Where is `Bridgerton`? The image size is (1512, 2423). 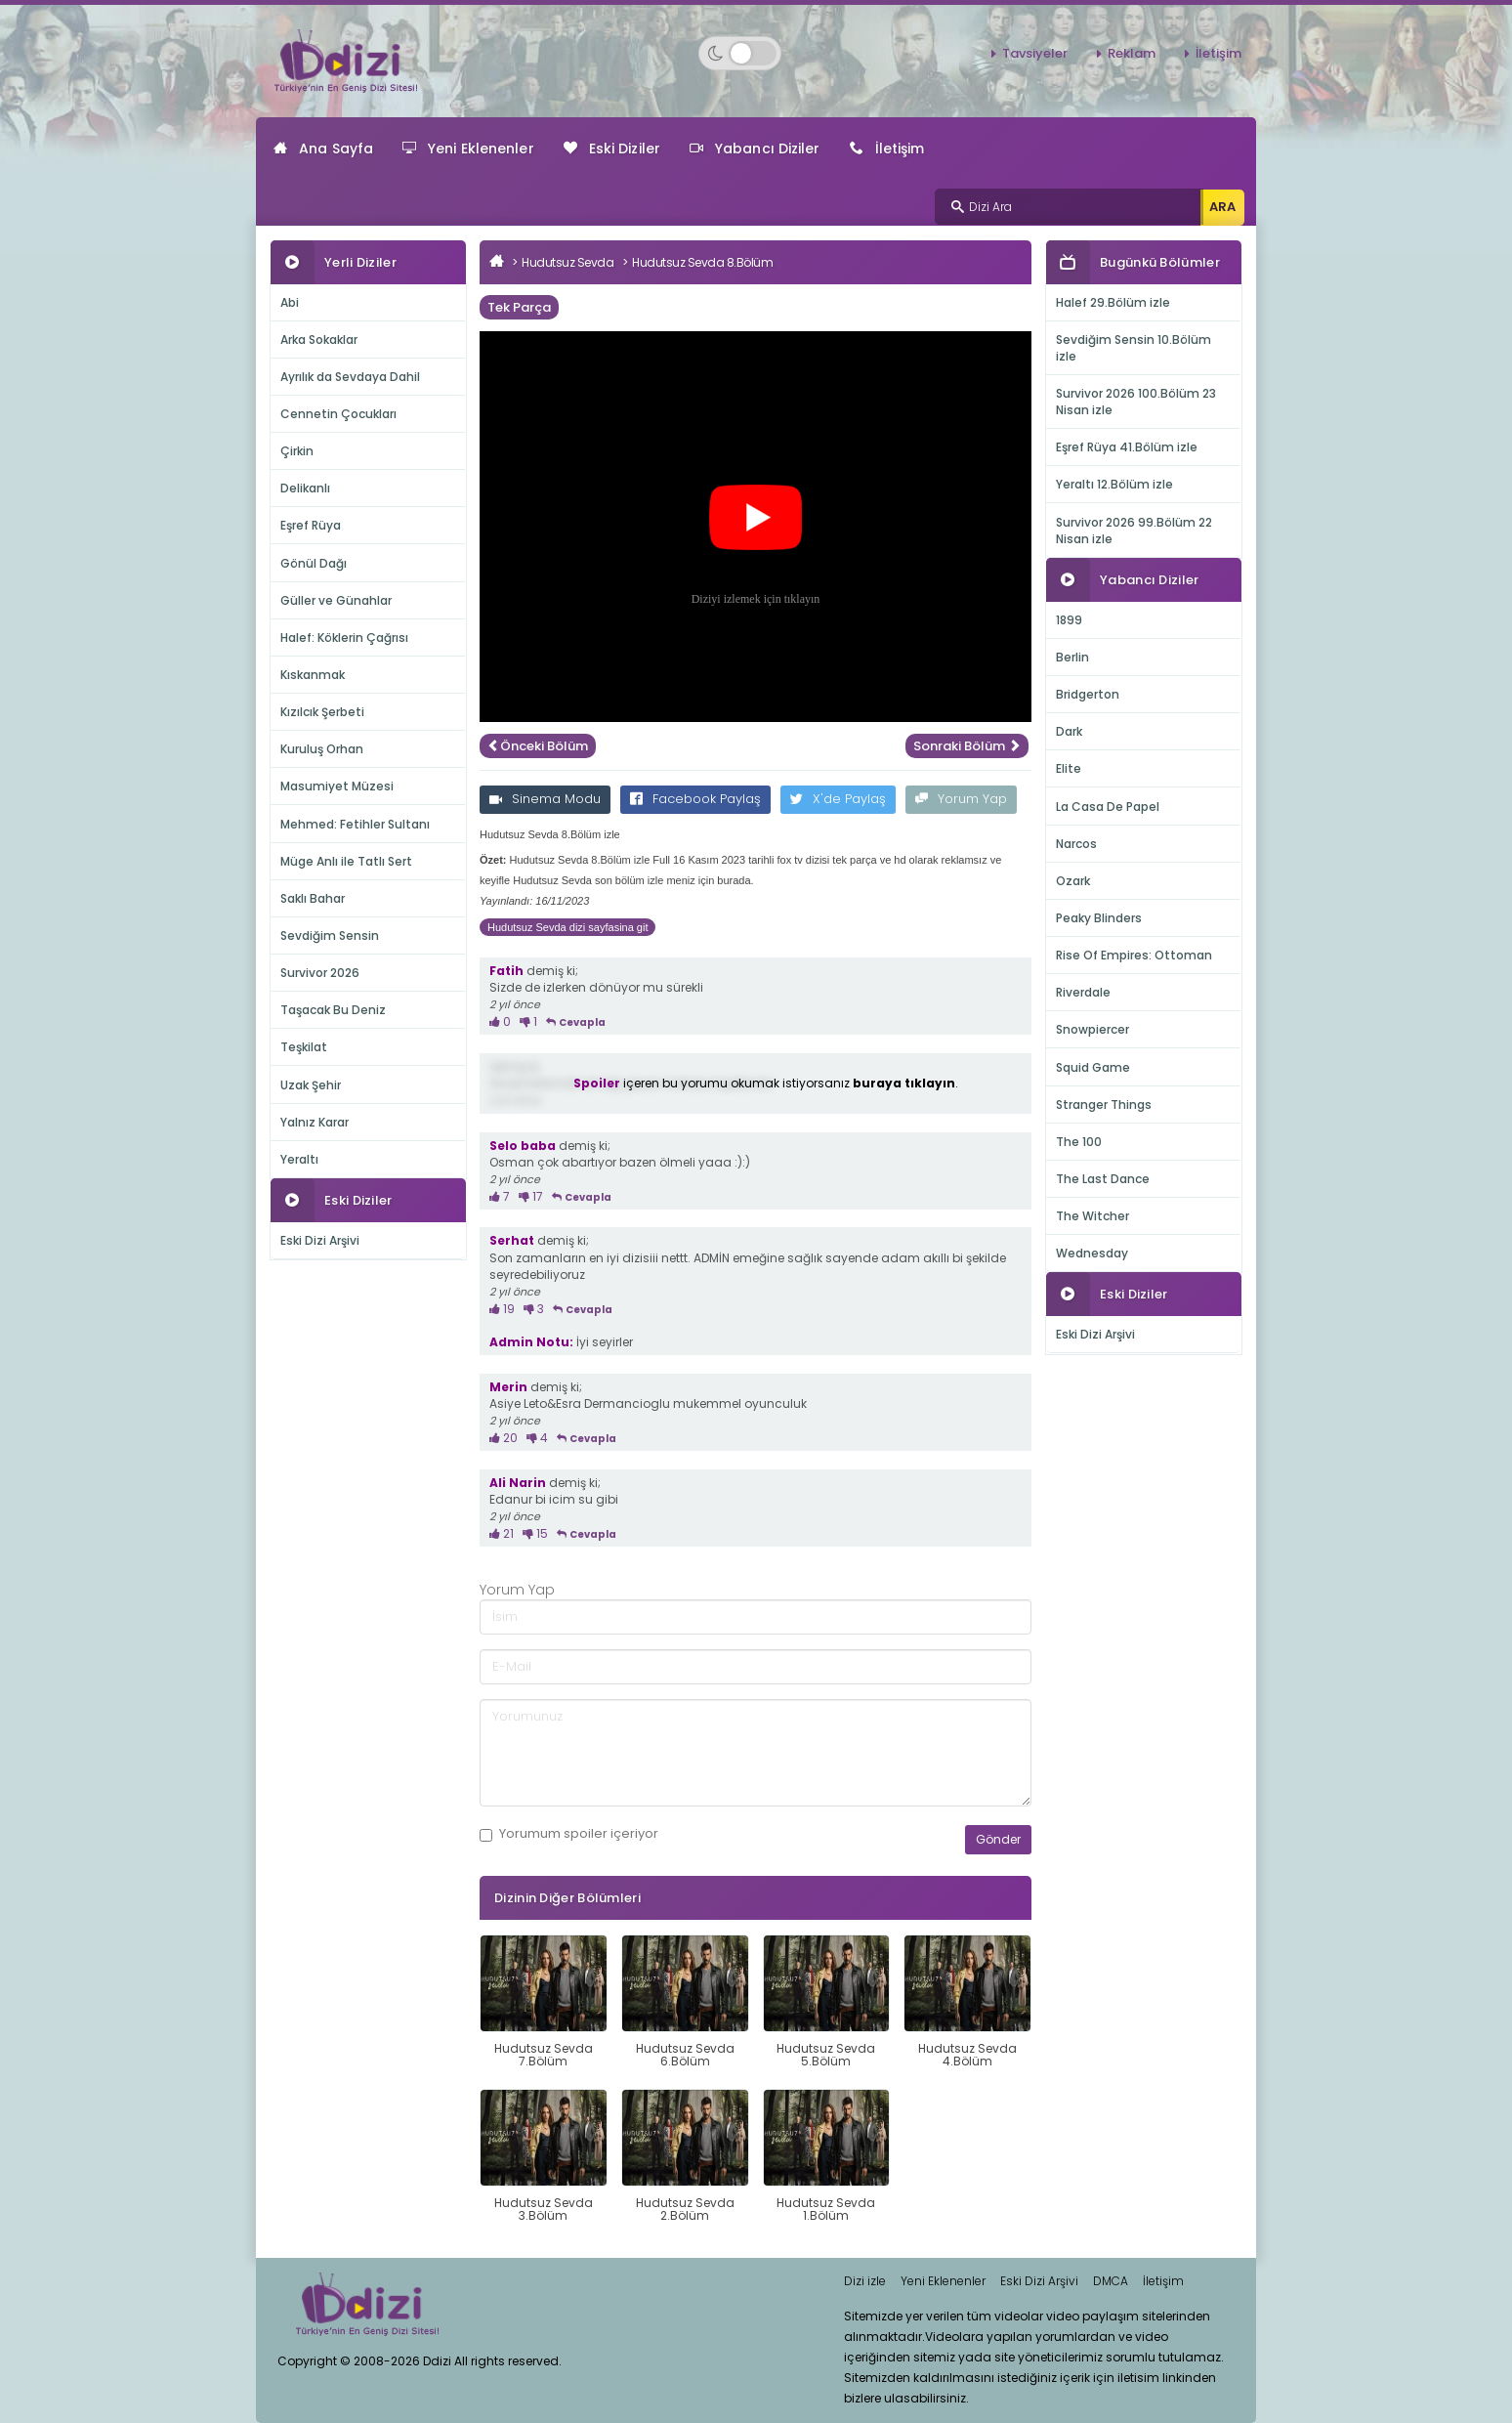 Bridgerton is located at coordinates (1087, 694).